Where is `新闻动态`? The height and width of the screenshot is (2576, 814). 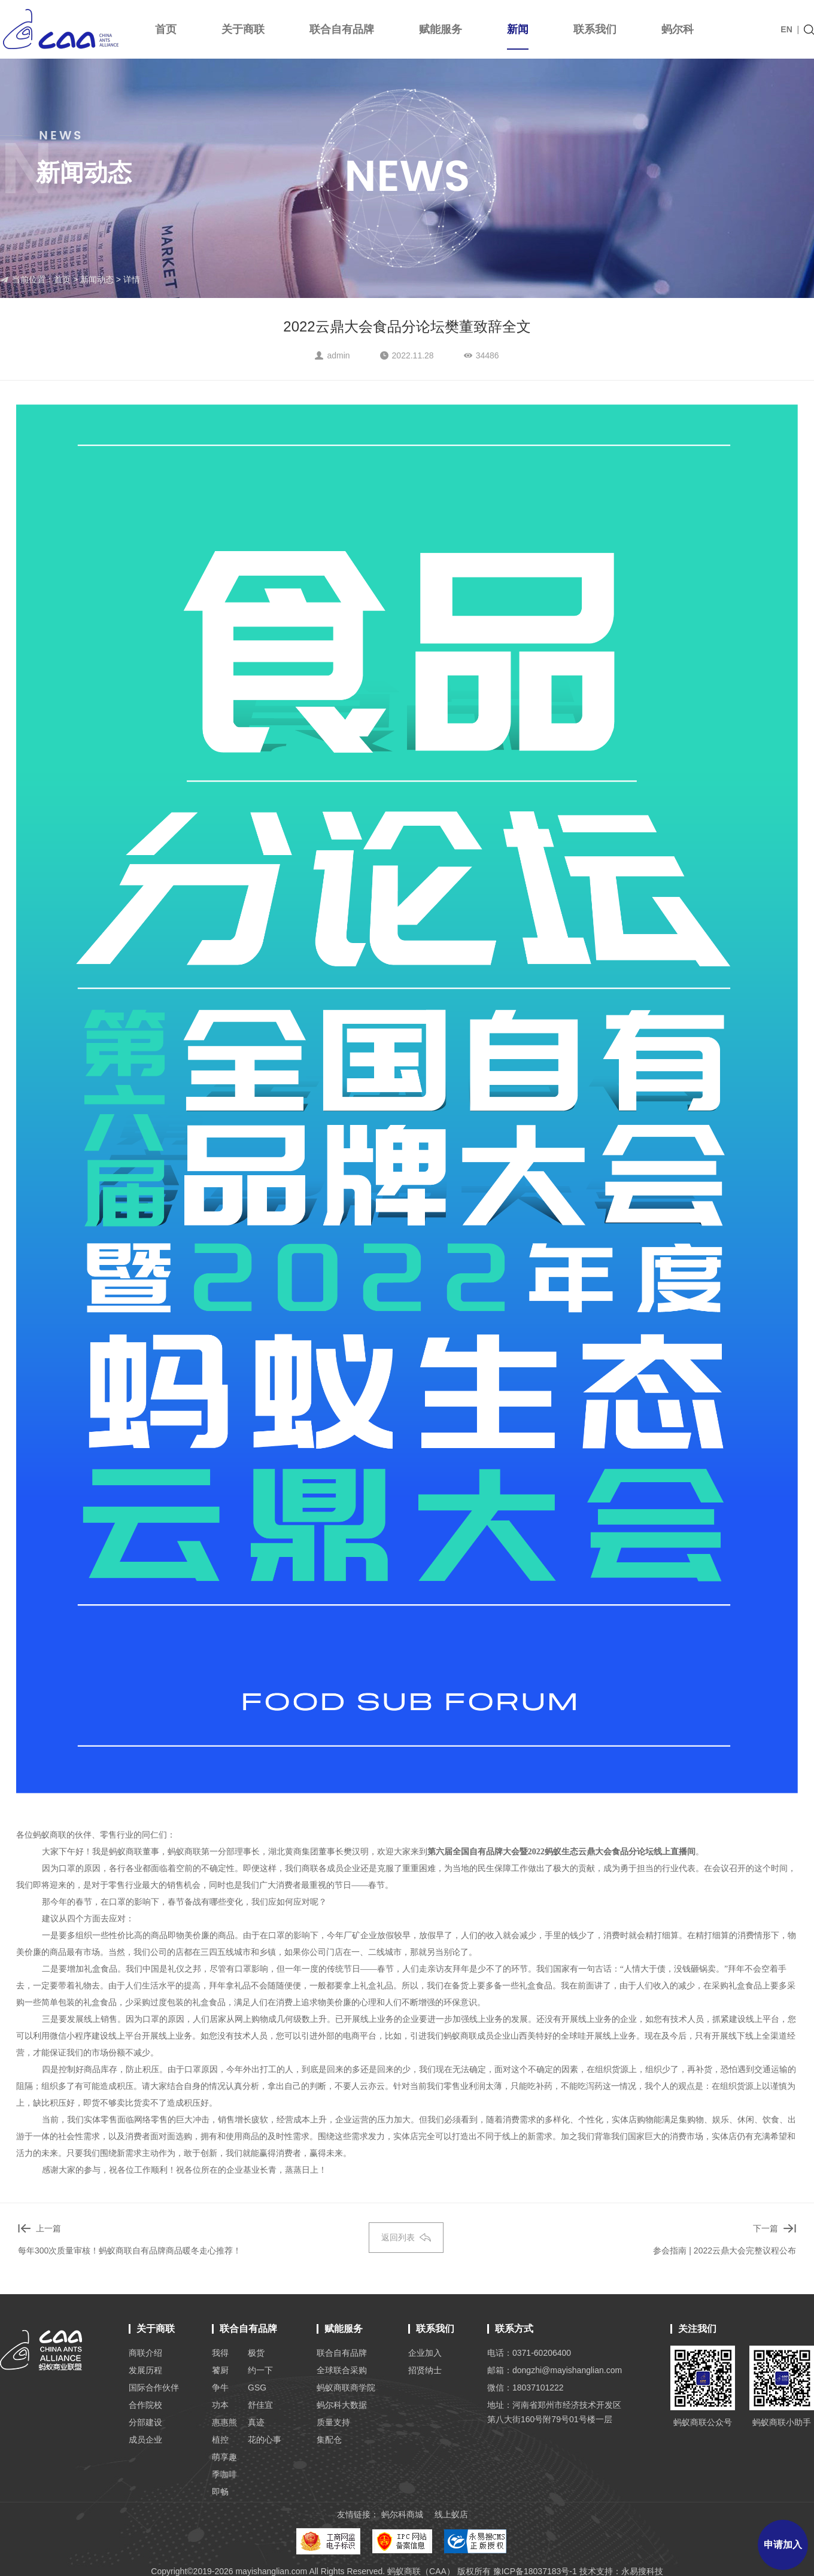 新闻动态 is located at coordinates (96, 279).